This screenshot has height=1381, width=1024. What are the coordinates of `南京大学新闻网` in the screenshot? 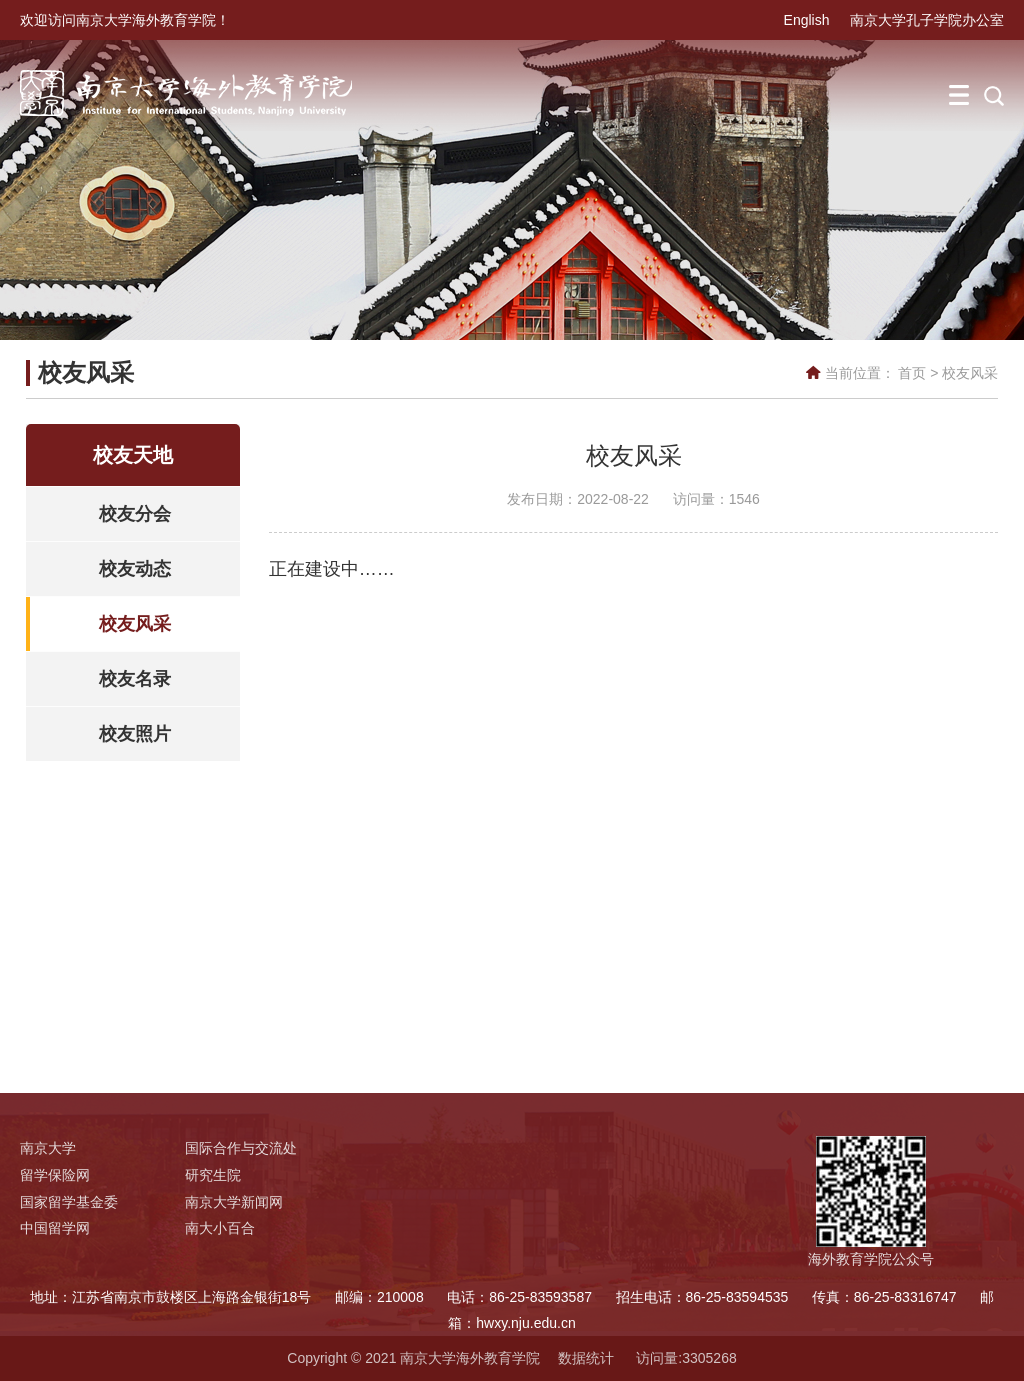 It's located at (234, 1202).